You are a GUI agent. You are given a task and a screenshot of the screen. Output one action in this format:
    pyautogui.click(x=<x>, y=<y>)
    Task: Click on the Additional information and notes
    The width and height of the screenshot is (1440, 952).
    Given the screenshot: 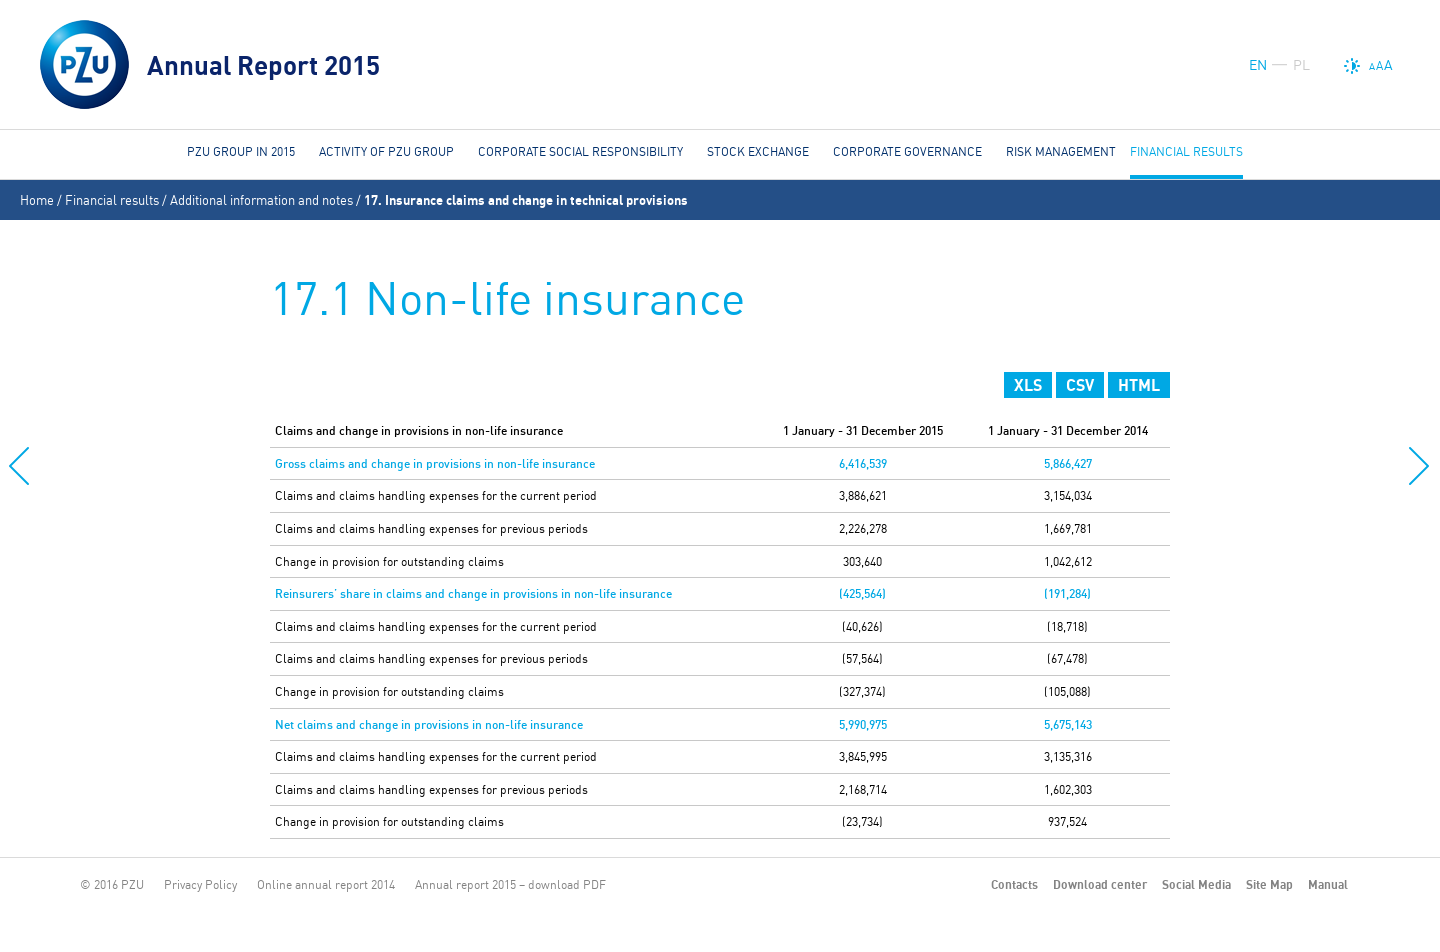 What is the action you would take?
    pyautogui.click(x=261, y=200)
    